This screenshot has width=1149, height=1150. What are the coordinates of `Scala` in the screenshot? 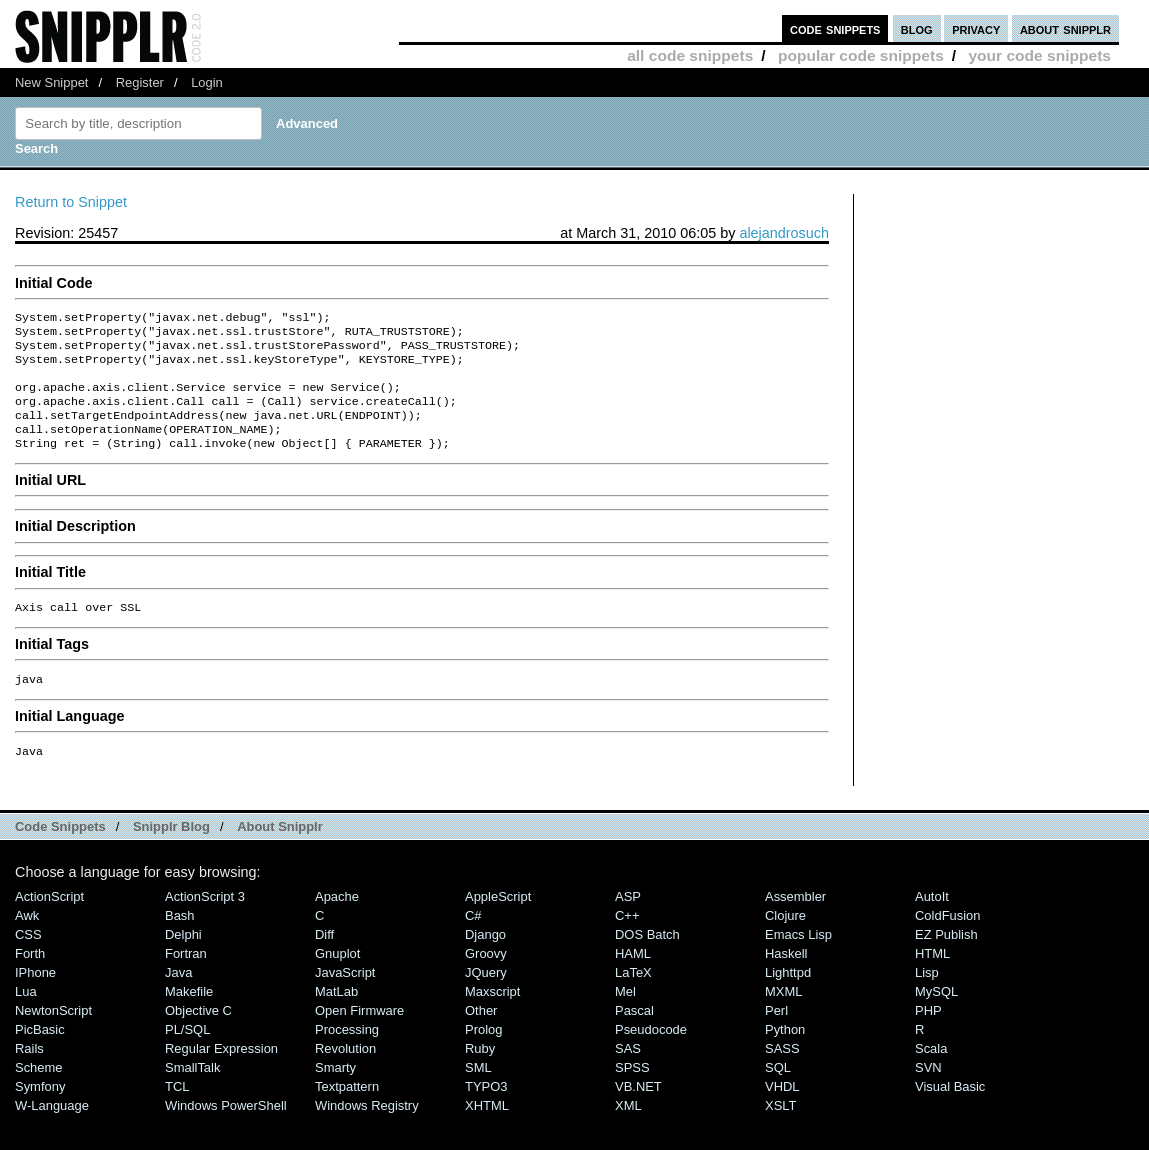 It's located at (931, 1074).